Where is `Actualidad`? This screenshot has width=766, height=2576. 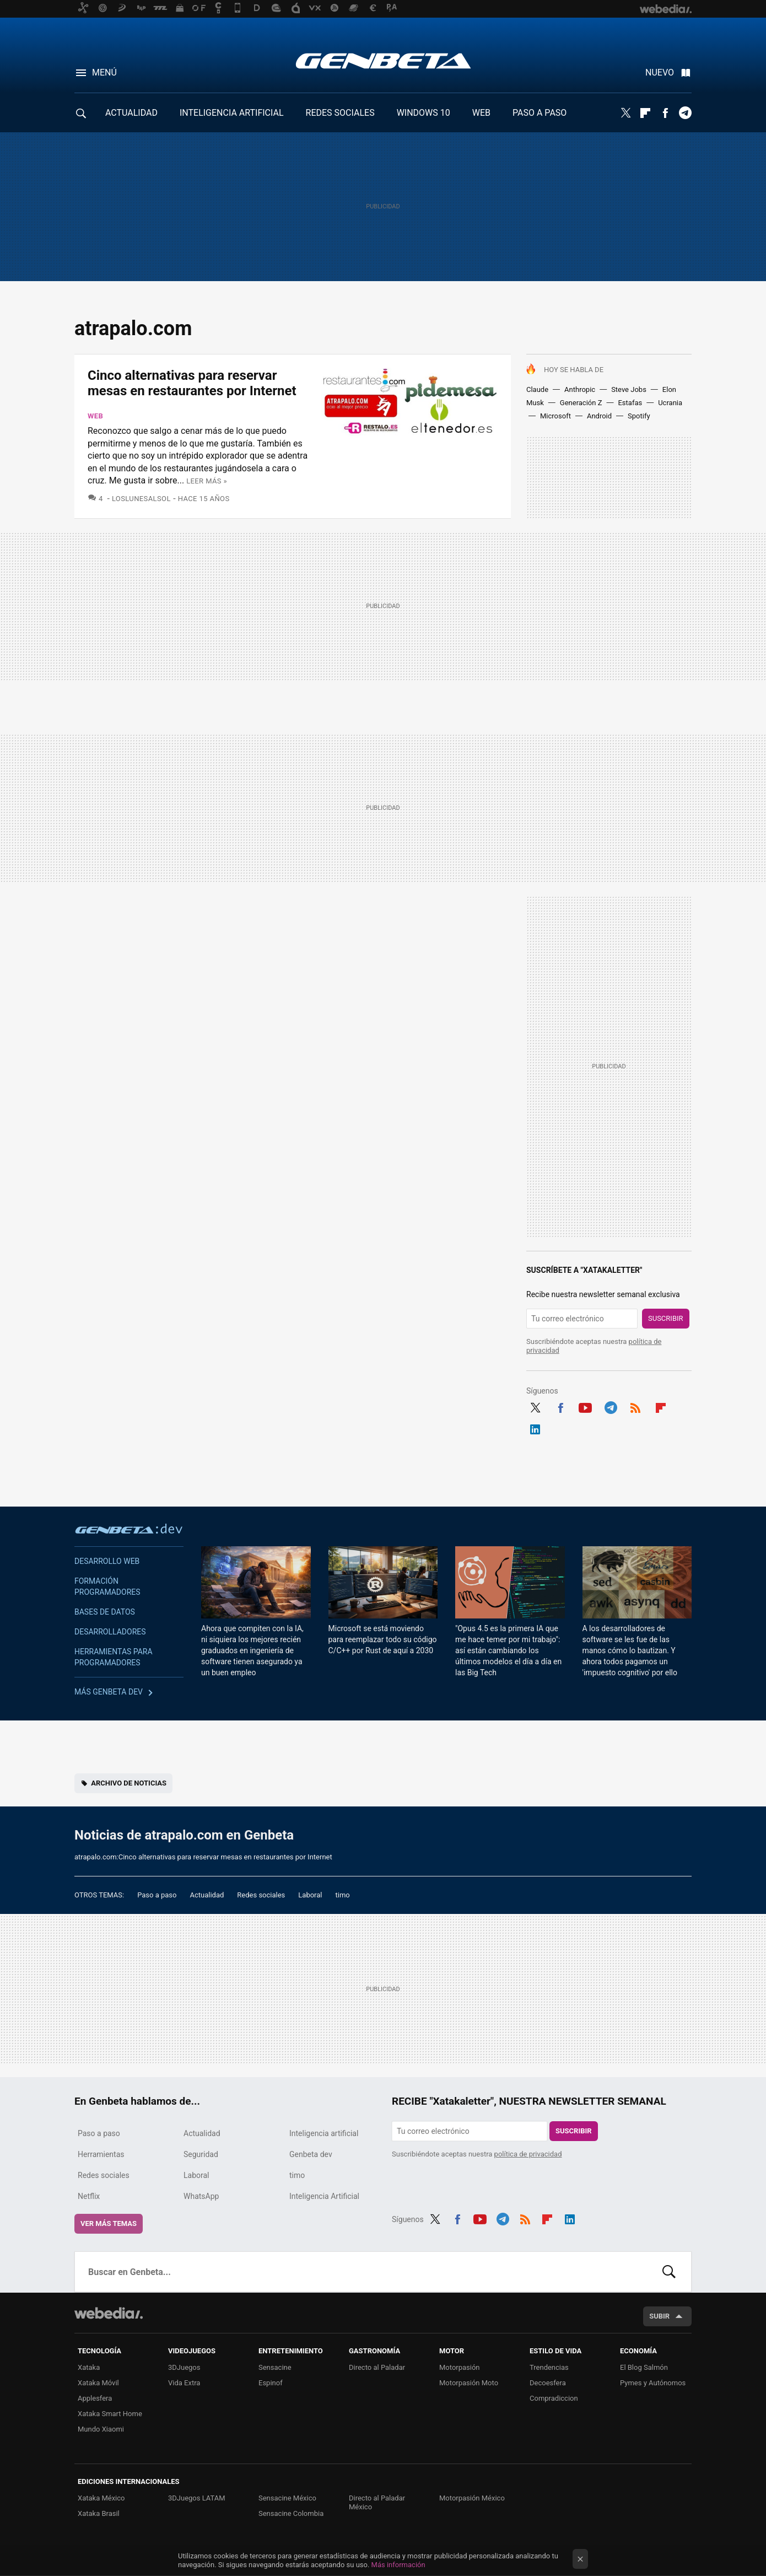
Actualidad is located at coordinates (207, 1895).